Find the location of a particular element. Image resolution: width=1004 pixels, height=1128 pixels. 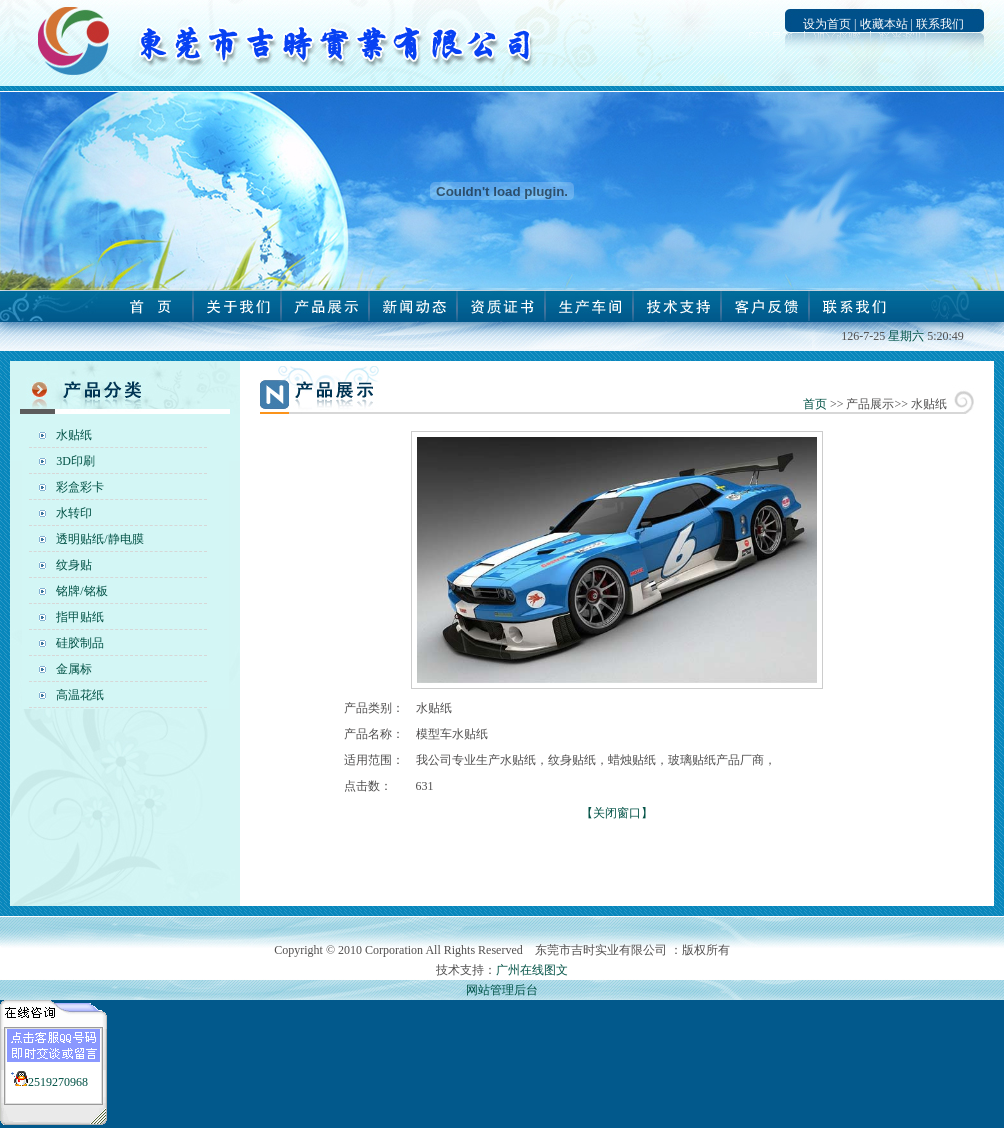

水转印 is located at coordinates (74, 513).